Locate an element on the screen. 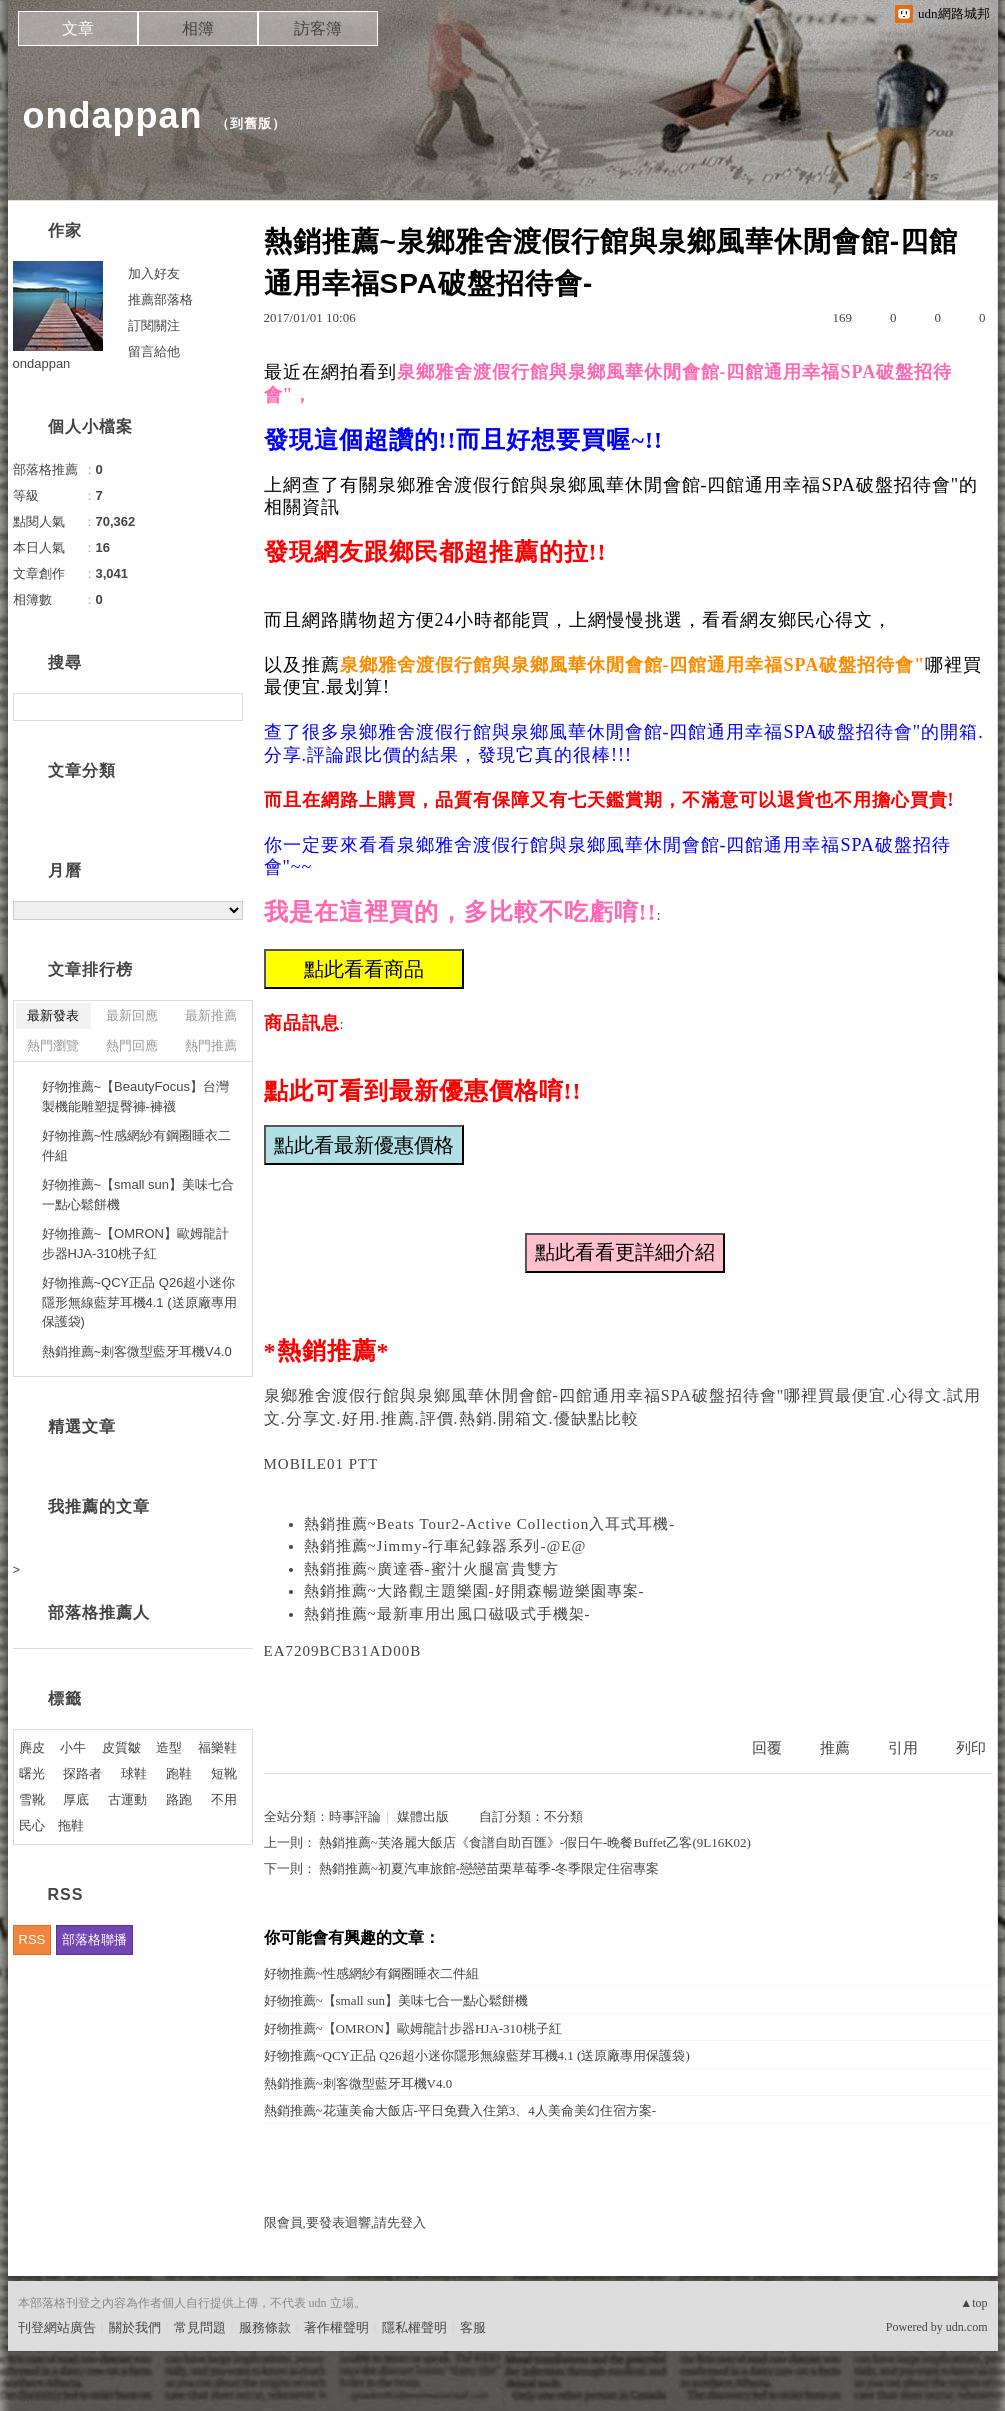  好物推薦~【small sun】美味七合一點心鬆餅機 is located at coordinates (396, 2000).